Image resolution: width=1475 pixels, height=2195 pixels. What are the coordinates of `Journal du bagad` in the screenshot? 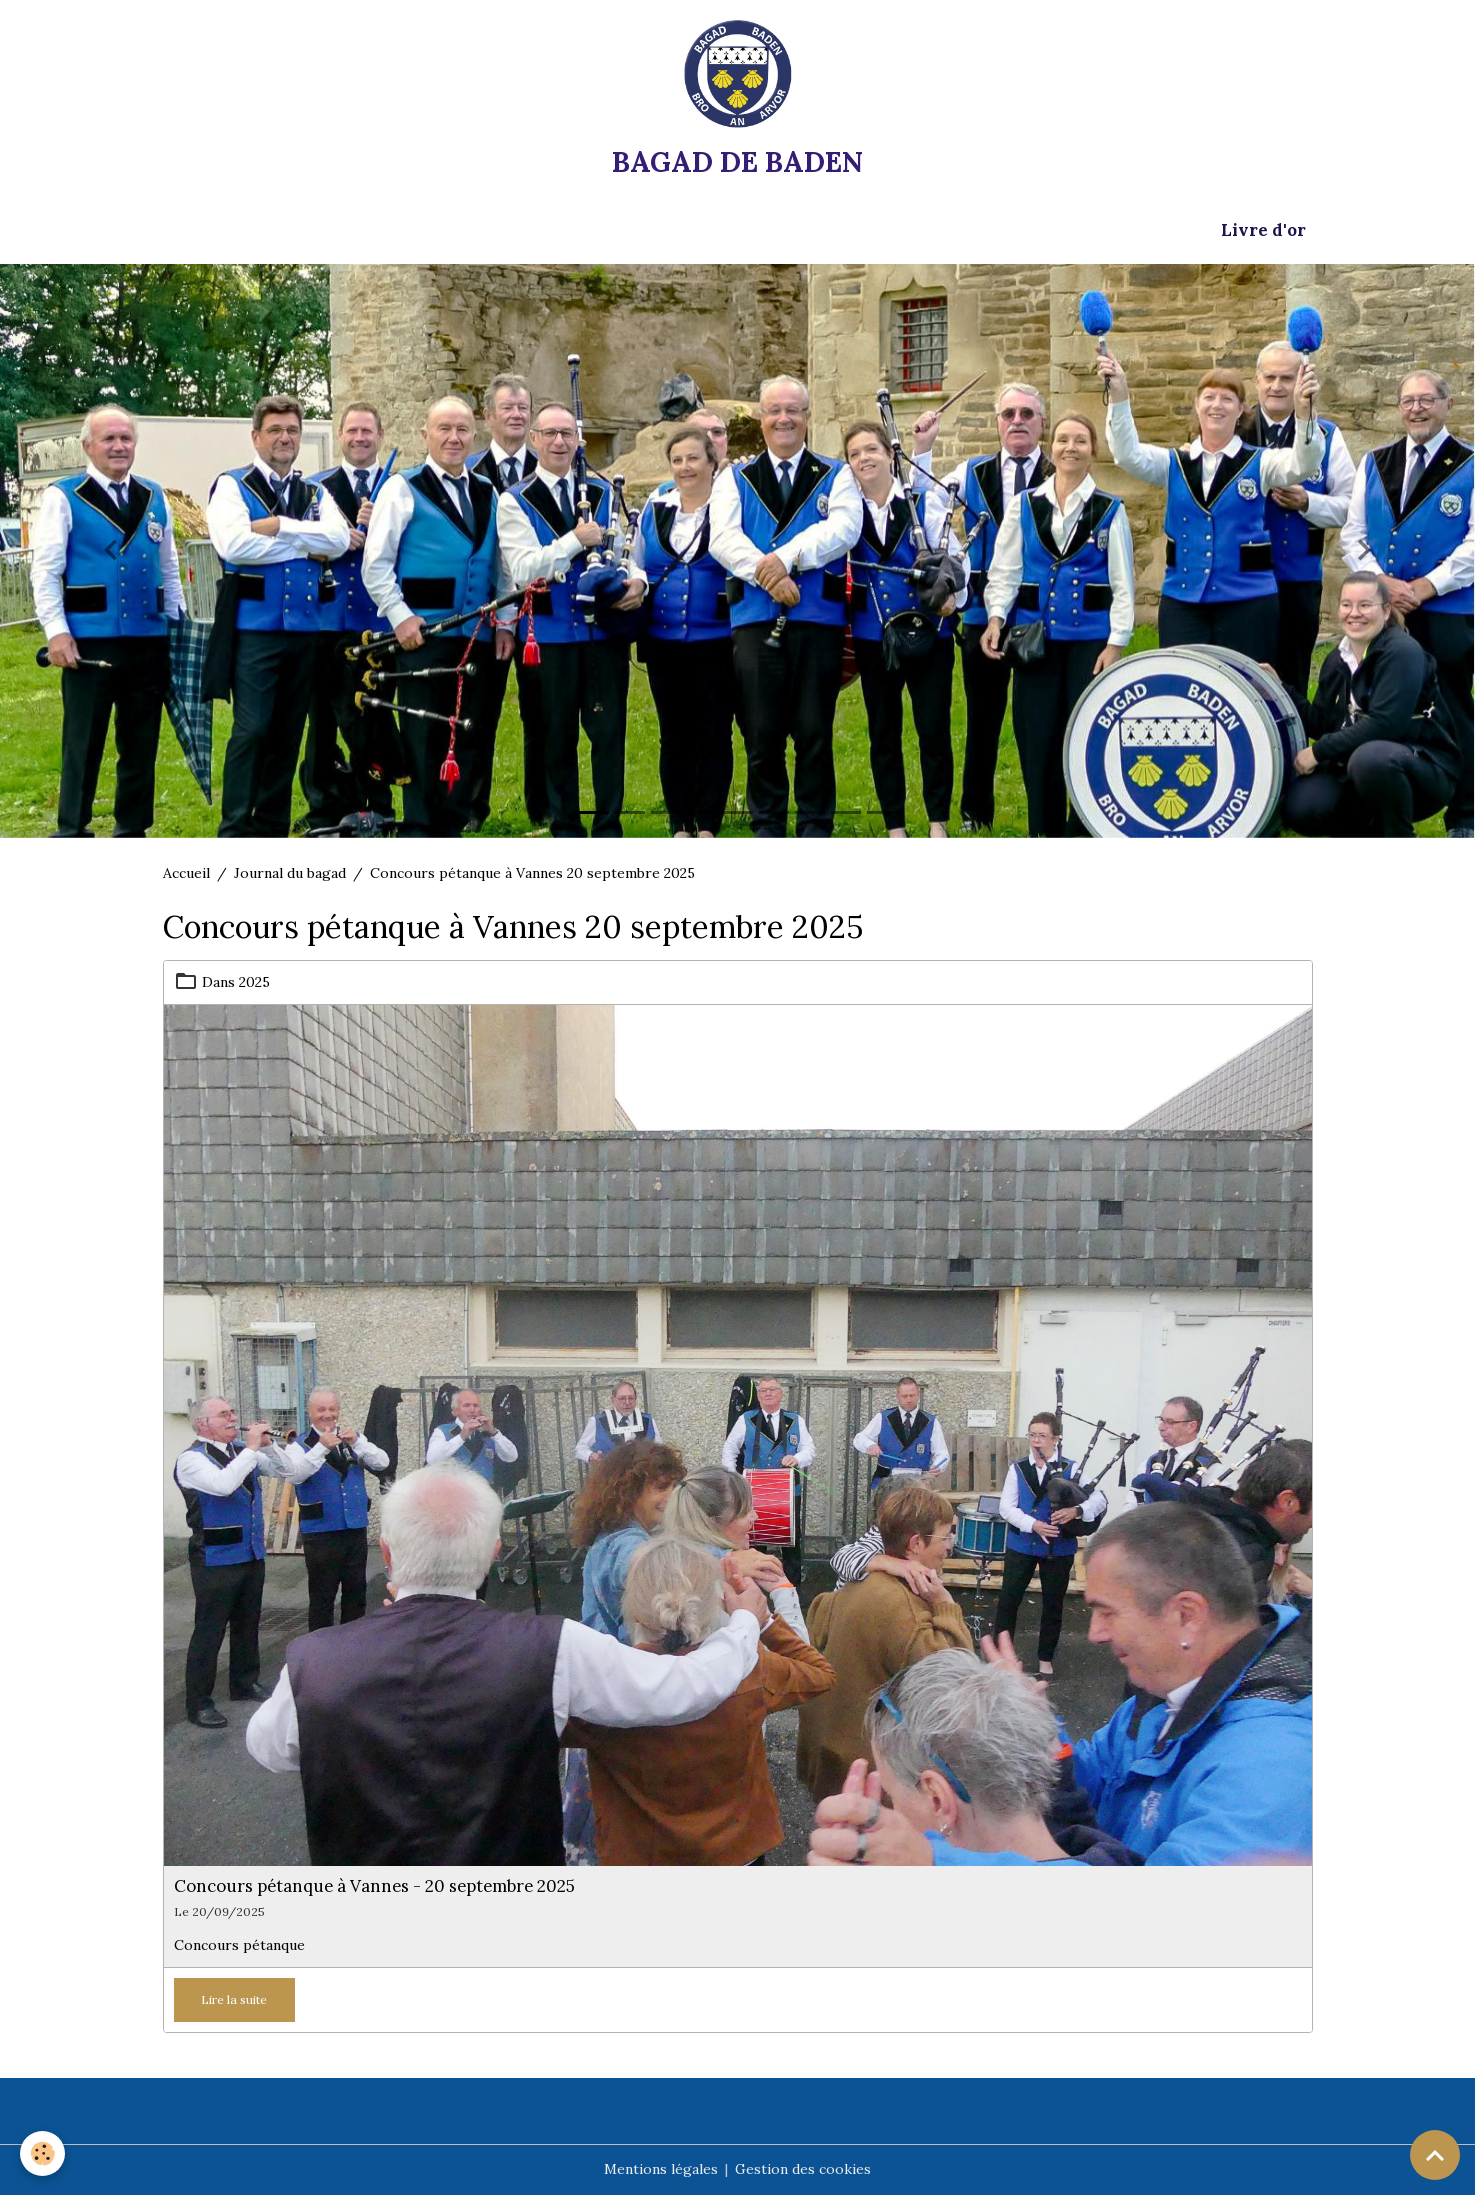 It's located at (290, 873).